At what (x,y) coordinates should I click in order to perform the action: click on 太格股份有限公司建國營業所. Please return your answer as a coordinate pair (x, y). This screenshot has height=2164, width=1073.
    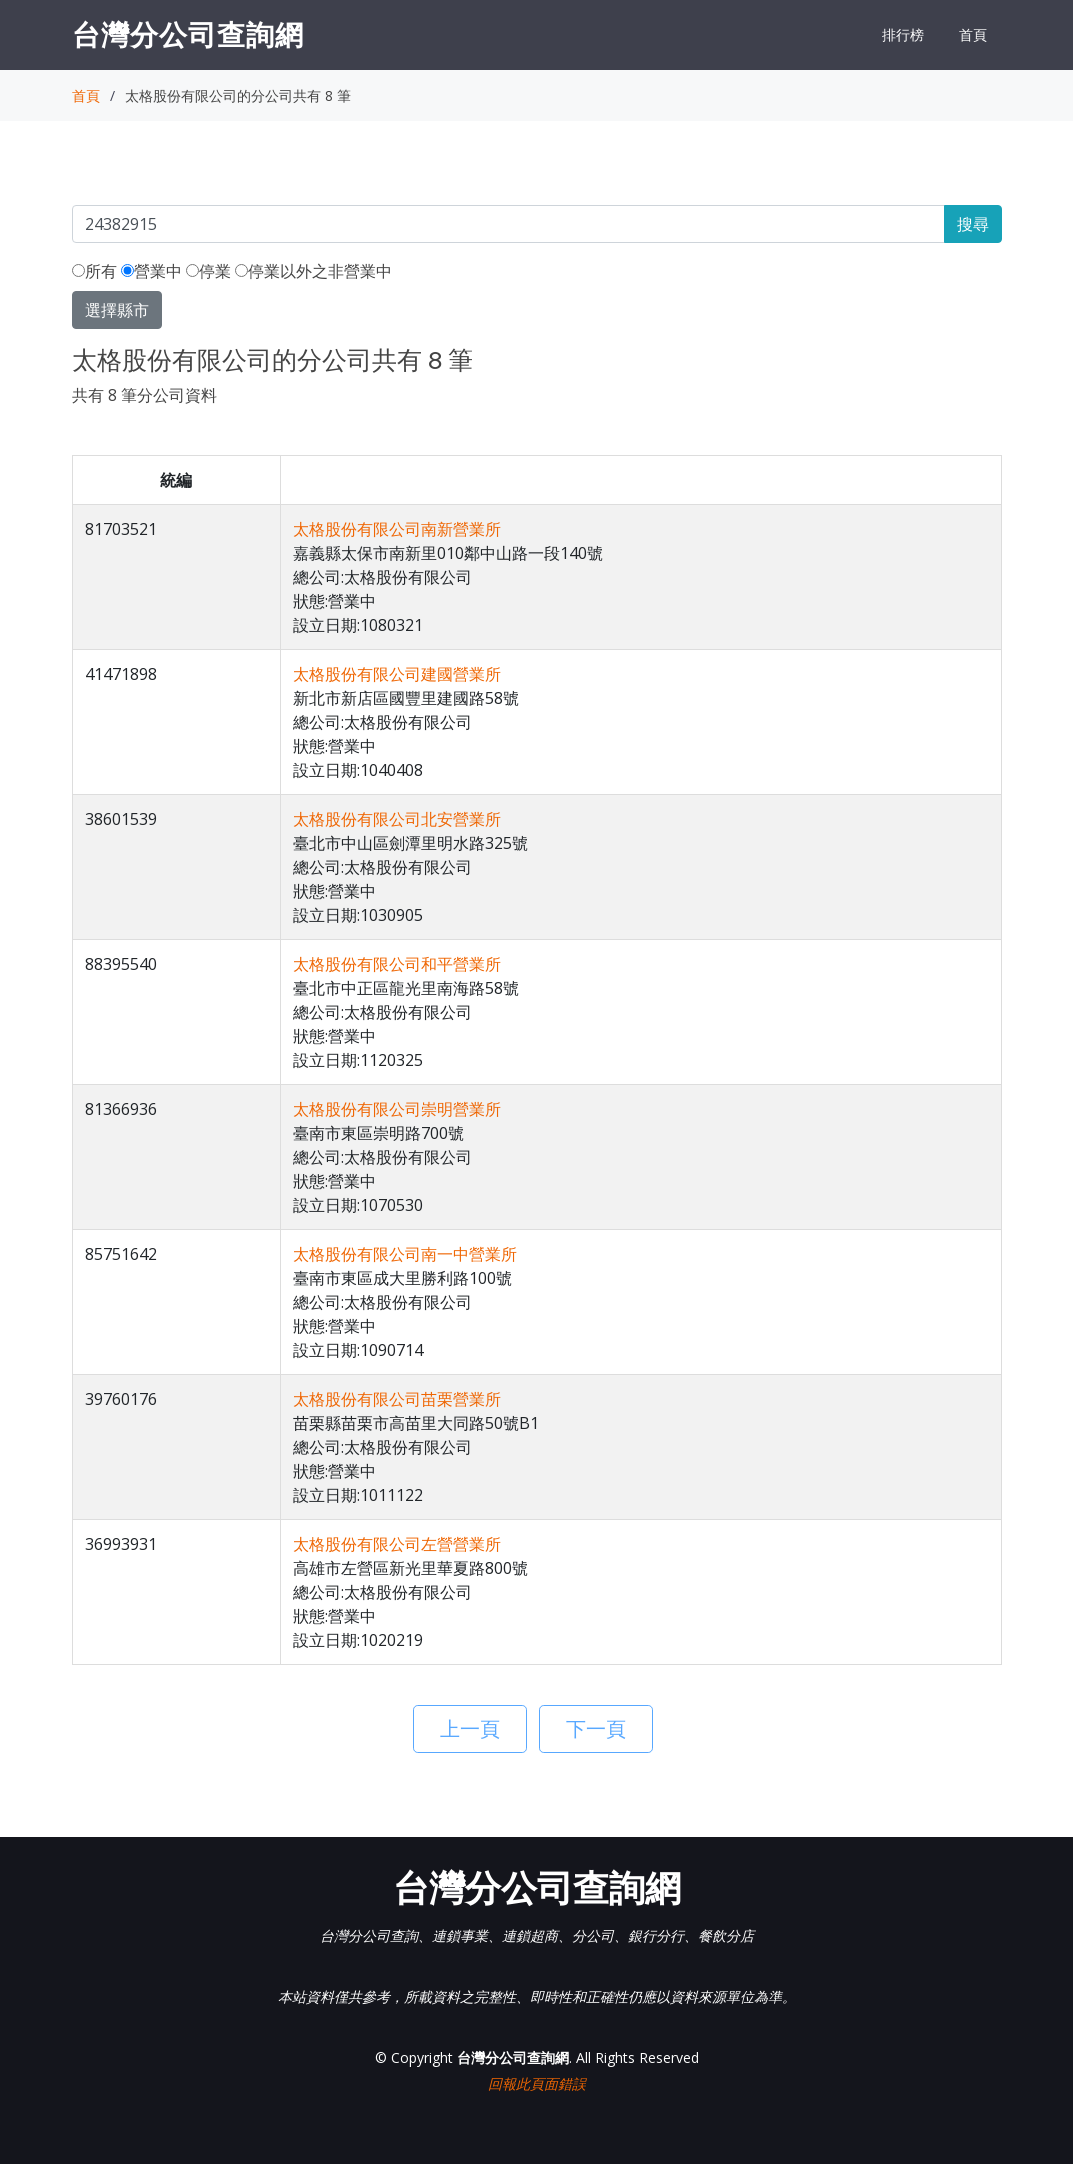
    Looking at the image, I should click on (397, 674).